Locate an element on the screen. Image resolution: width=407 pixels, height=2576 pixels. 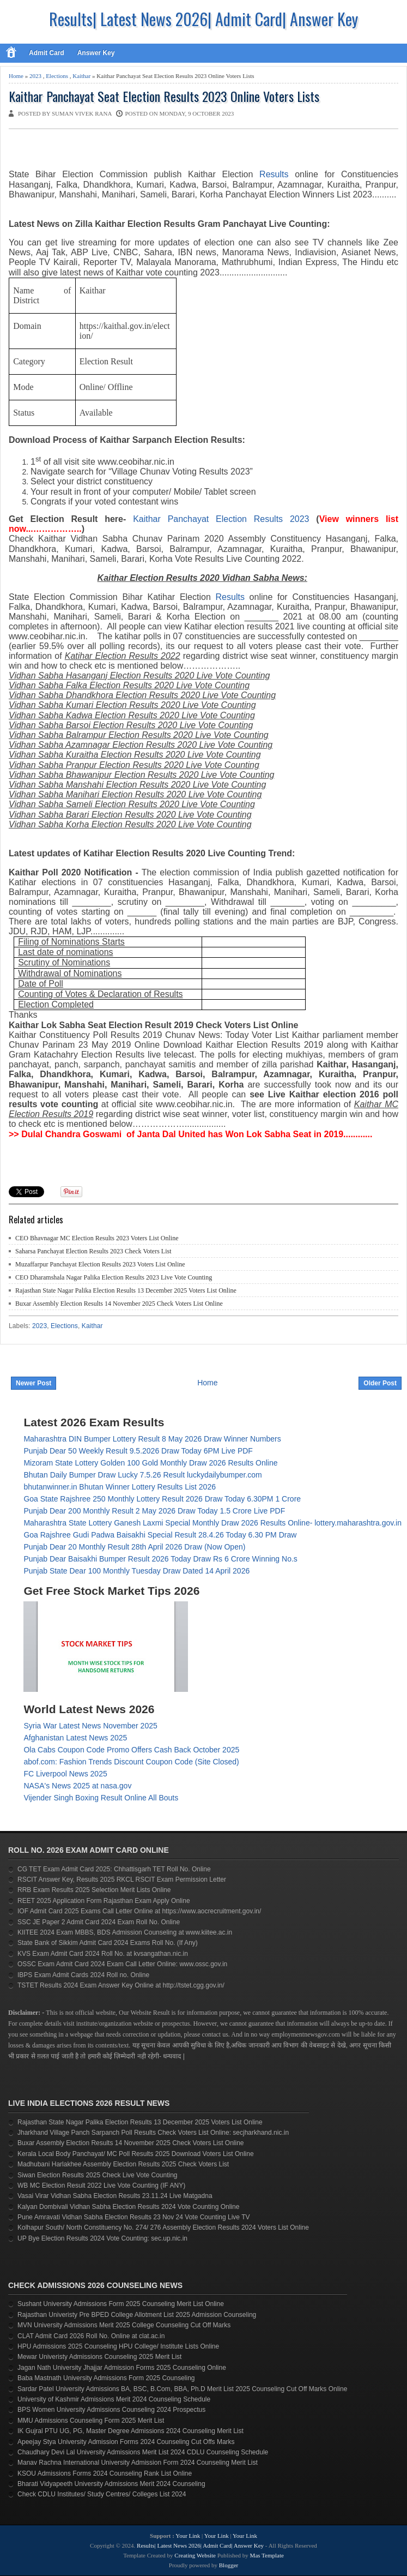
Afghanistan Latest News 2025 is located at coordinates (75, 1737).